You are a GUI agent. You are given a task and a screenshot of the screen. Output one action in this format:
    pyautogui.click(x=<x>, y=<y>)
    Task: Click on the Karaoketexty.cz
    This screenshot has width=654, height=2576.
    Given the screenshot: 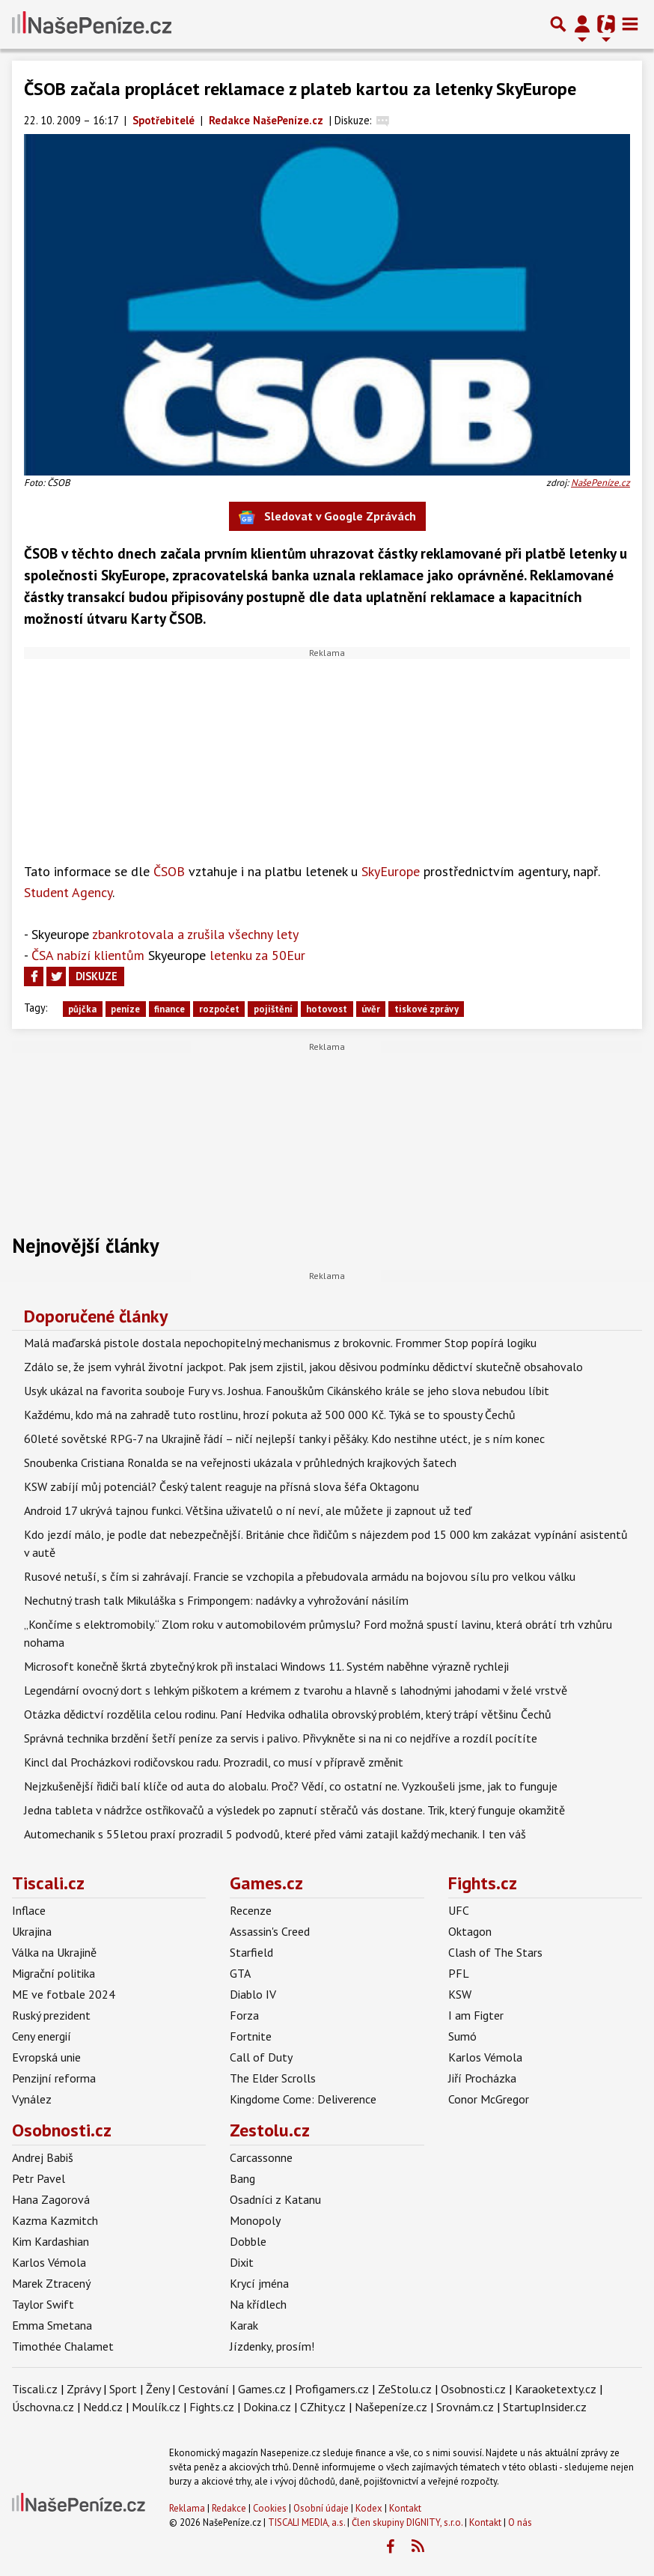 What is the action you would take?
    pyautogui.click(x=555, y=2388)
    